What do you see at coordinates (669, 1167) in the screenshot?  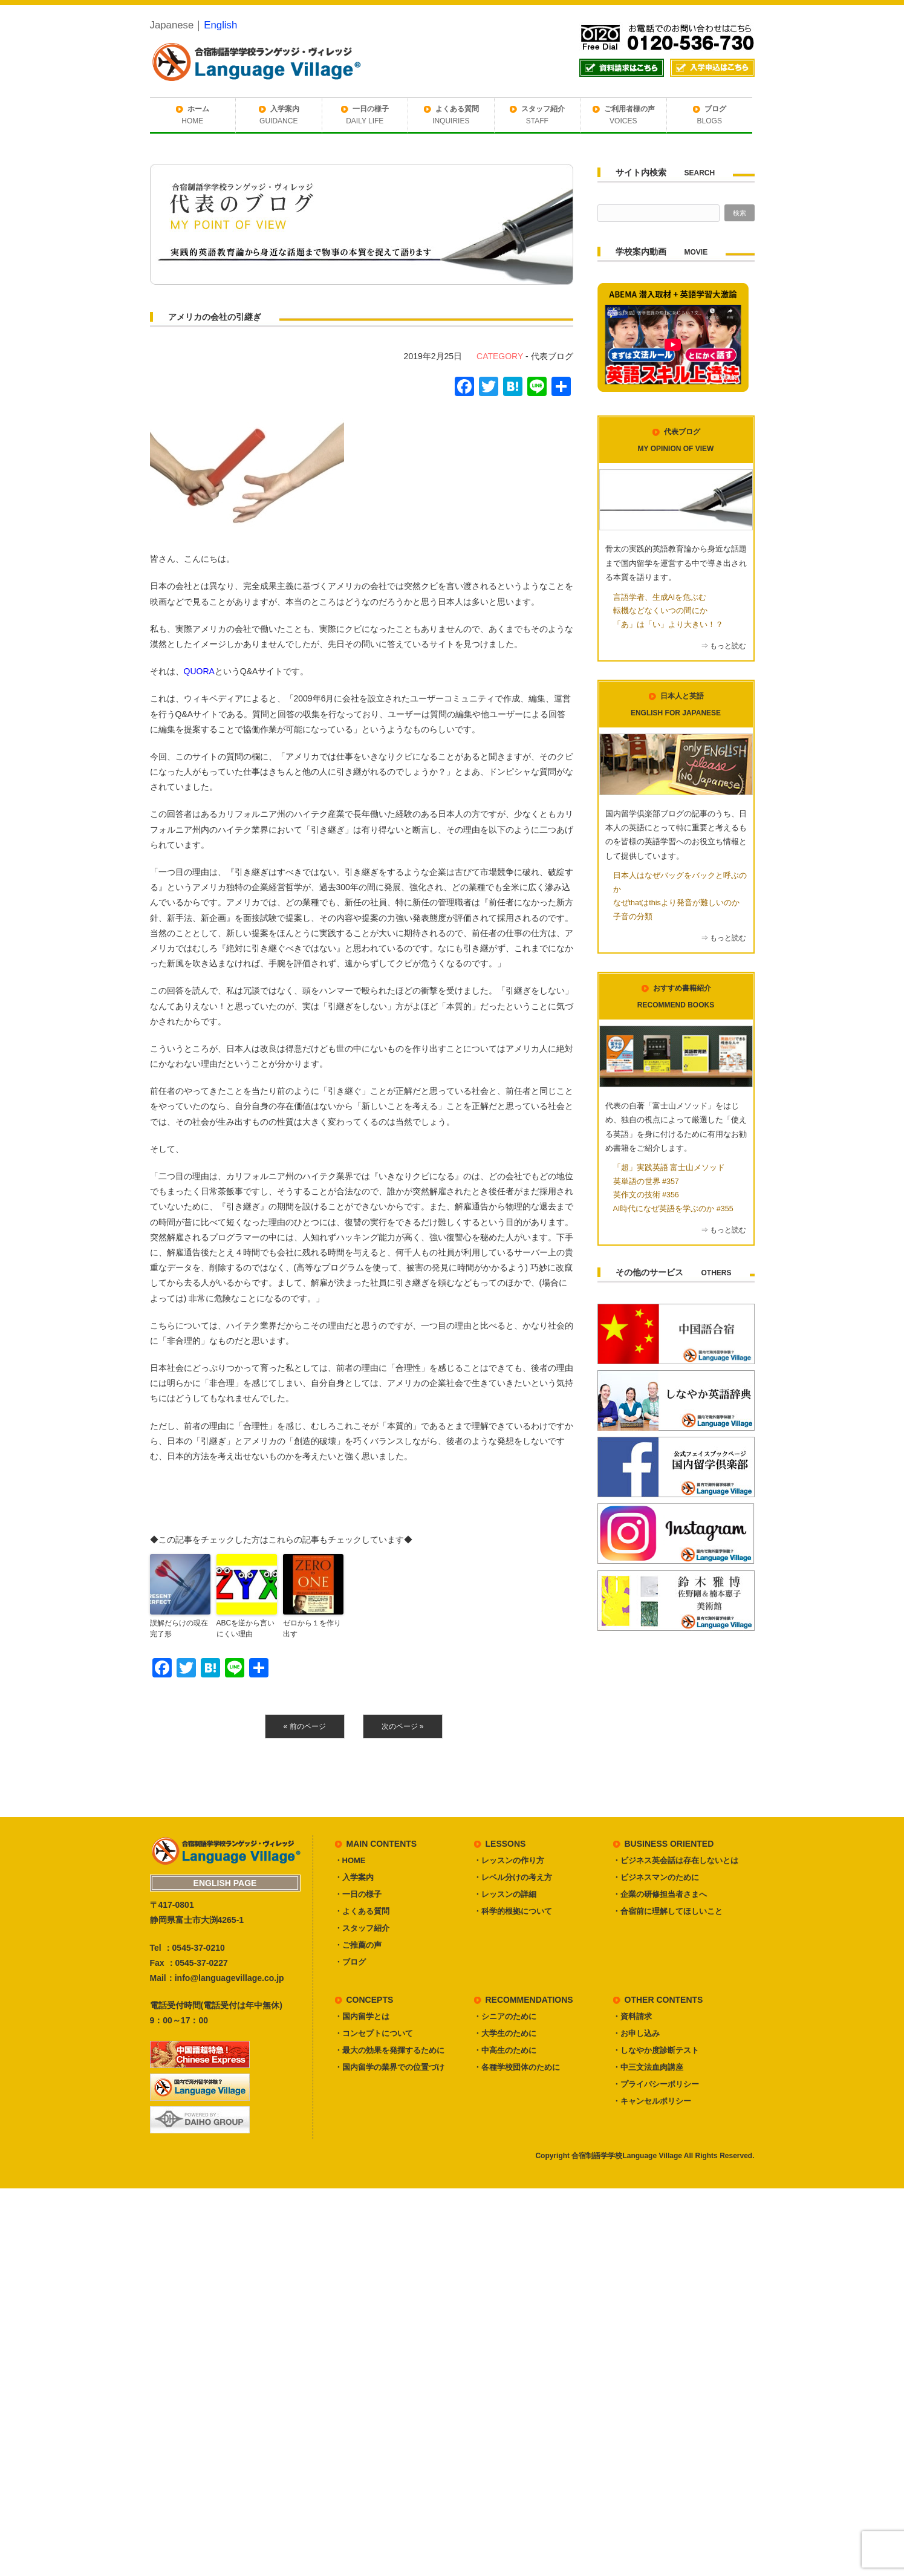 I see `「超」実践英語 富士山メソッド` at bounding box center [669, 1167].